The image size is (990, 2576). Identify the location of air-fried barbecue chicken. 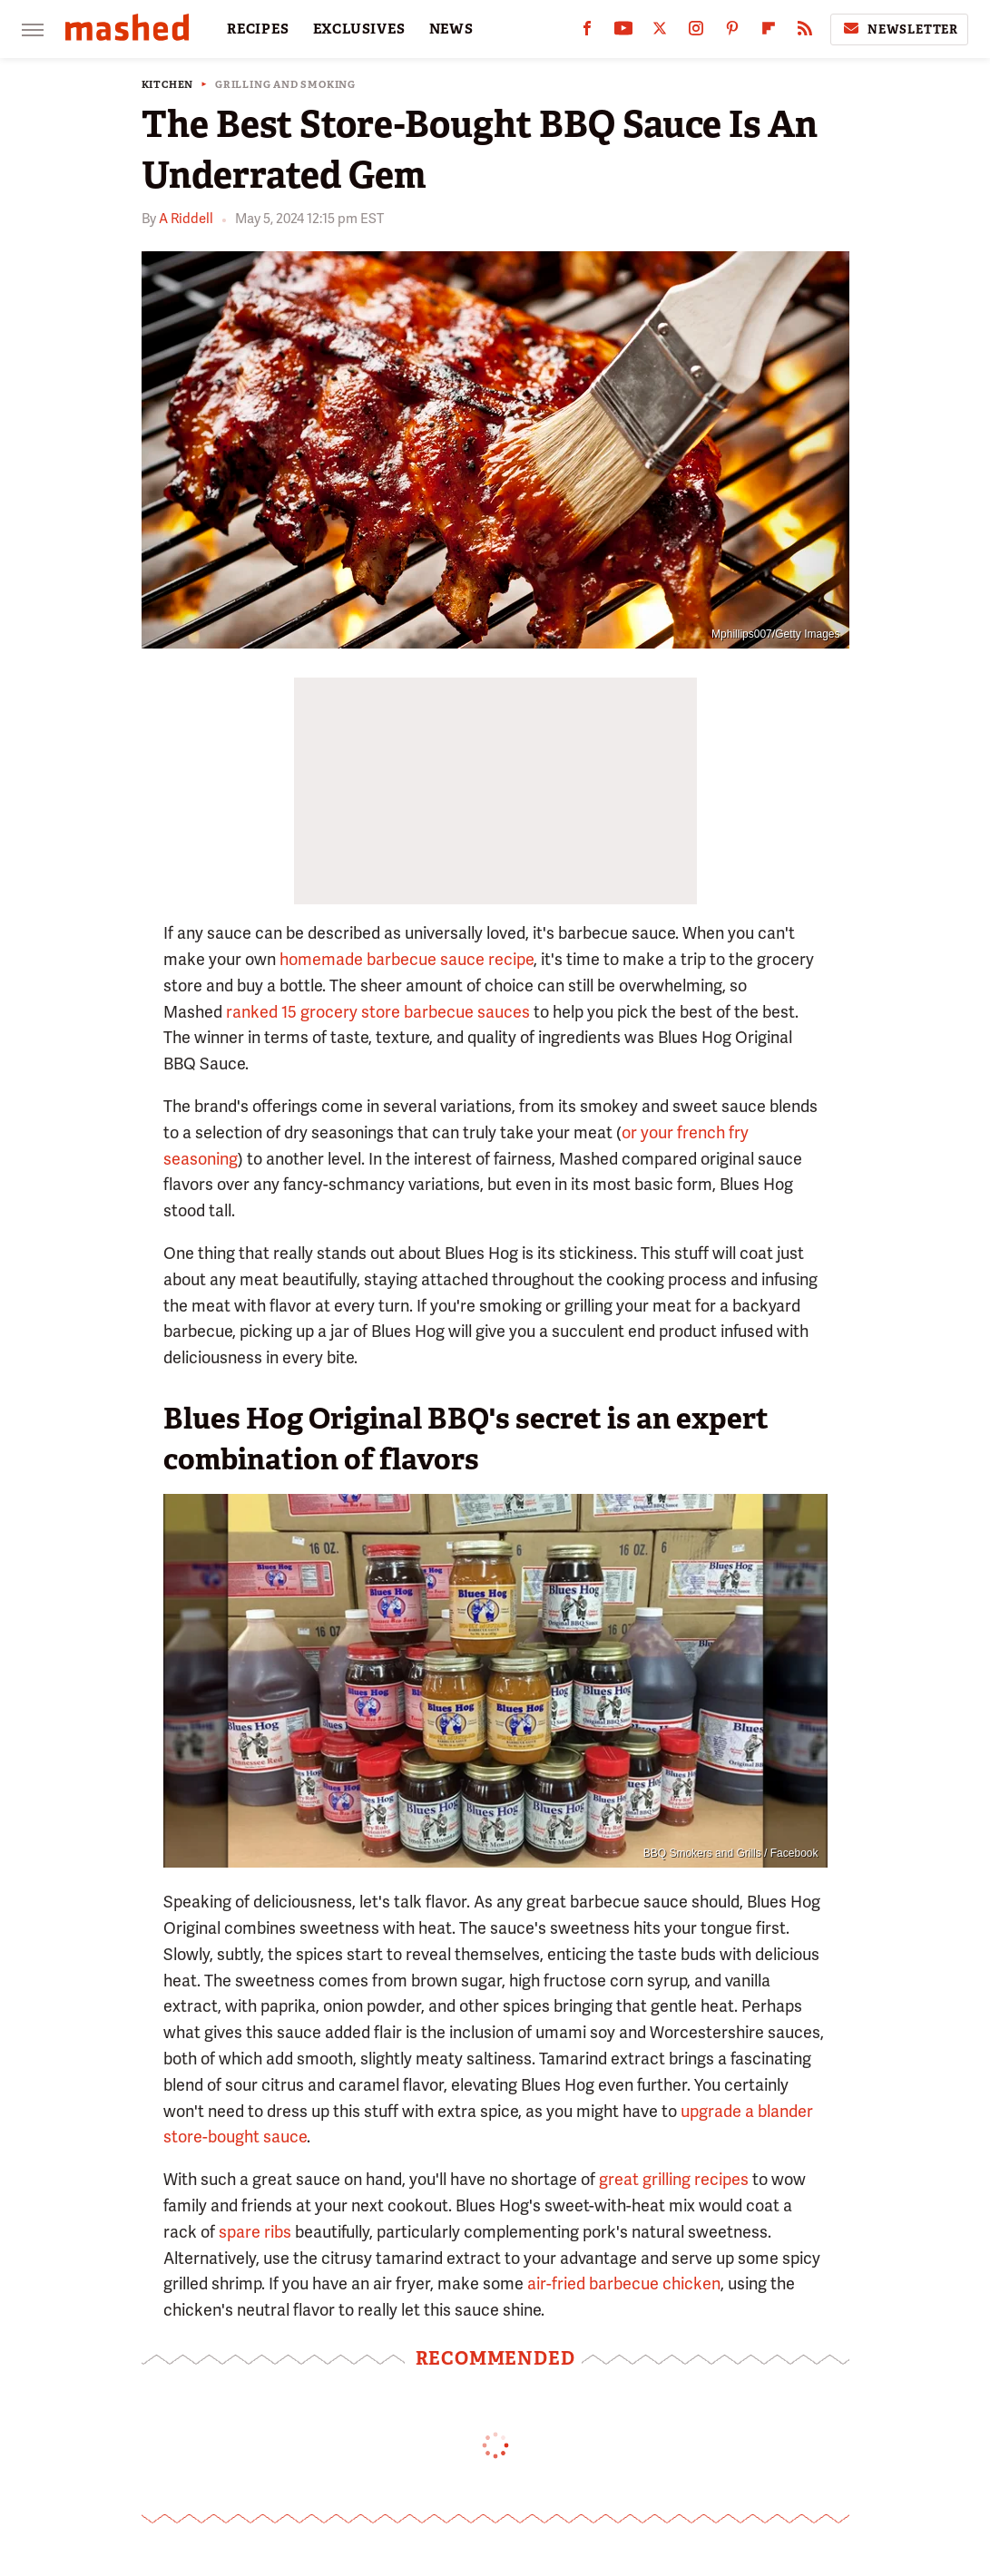
(623, 2283).